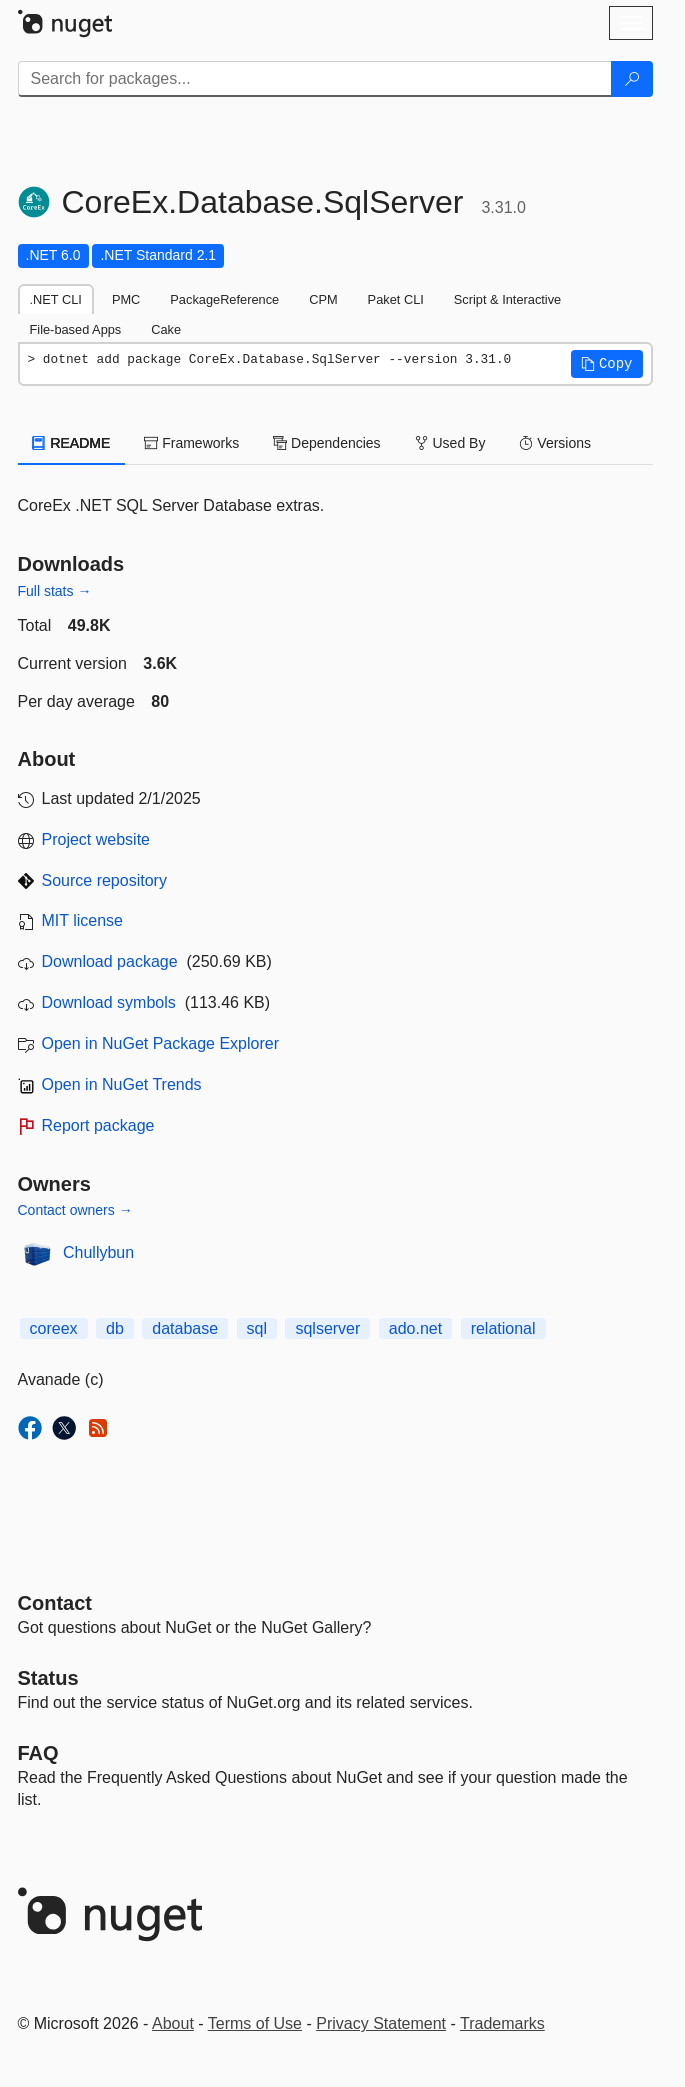  I want to click on Report package, so click(98, 1125).